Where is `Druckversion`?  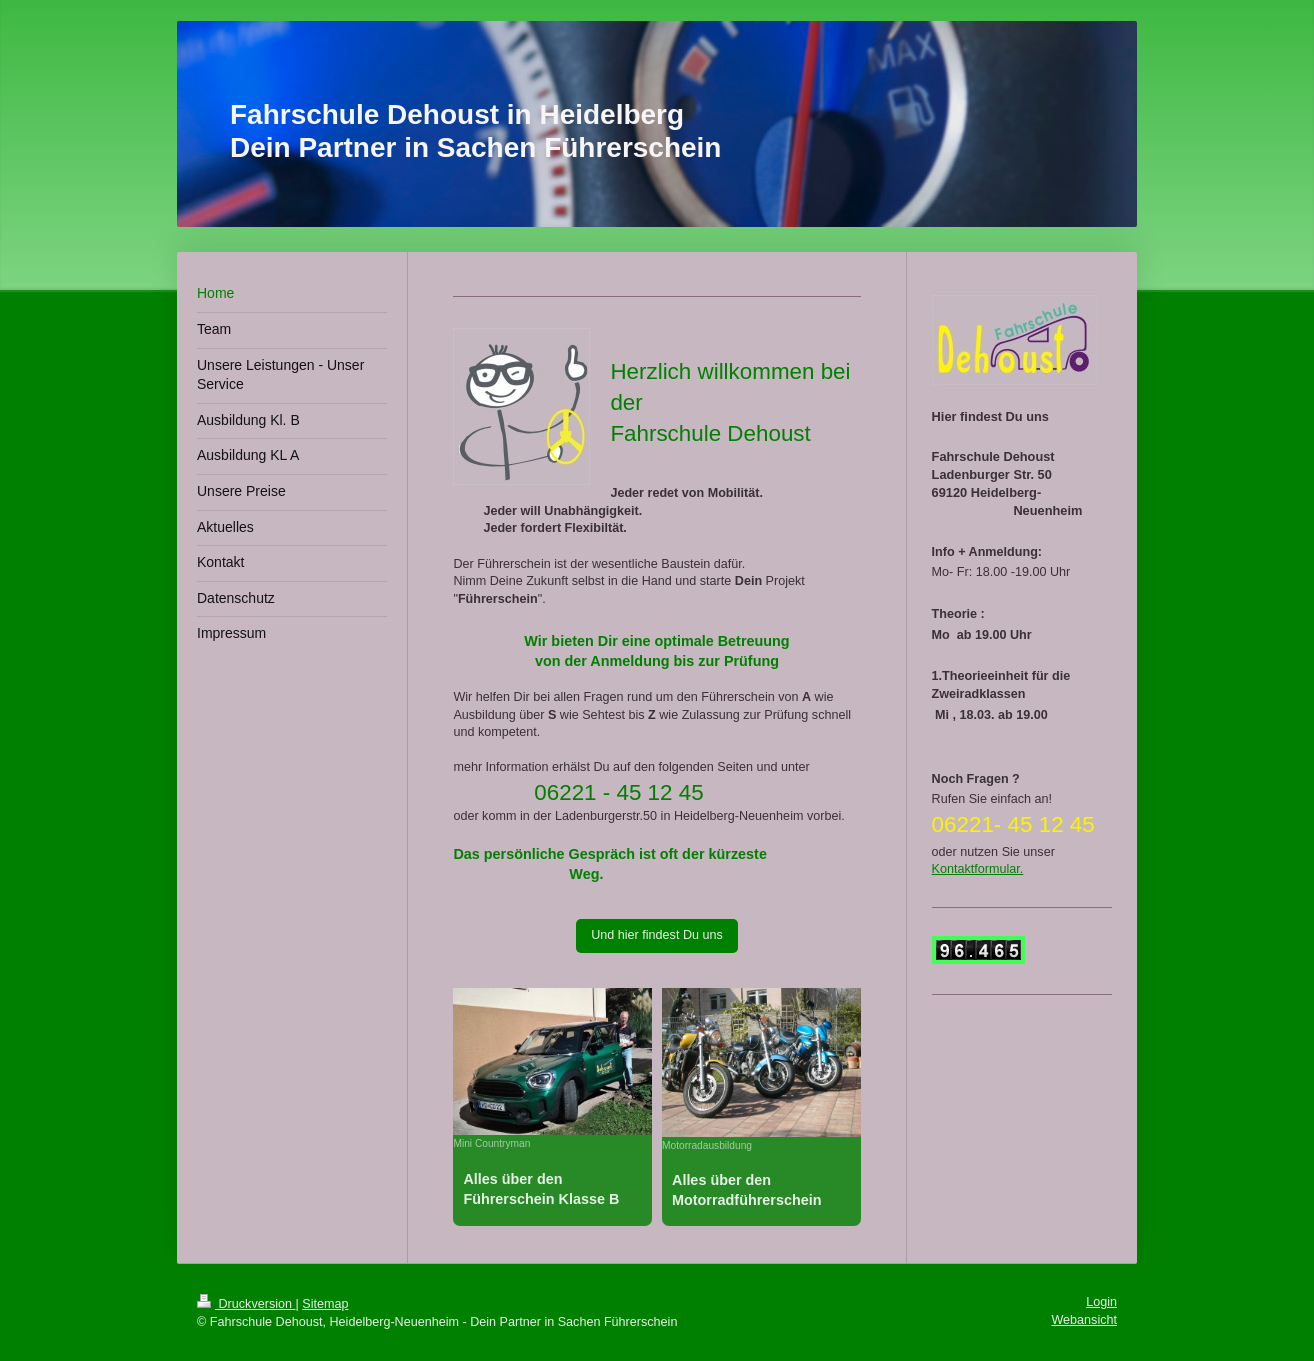 Druckversion is located at coordinates (246, 1304).